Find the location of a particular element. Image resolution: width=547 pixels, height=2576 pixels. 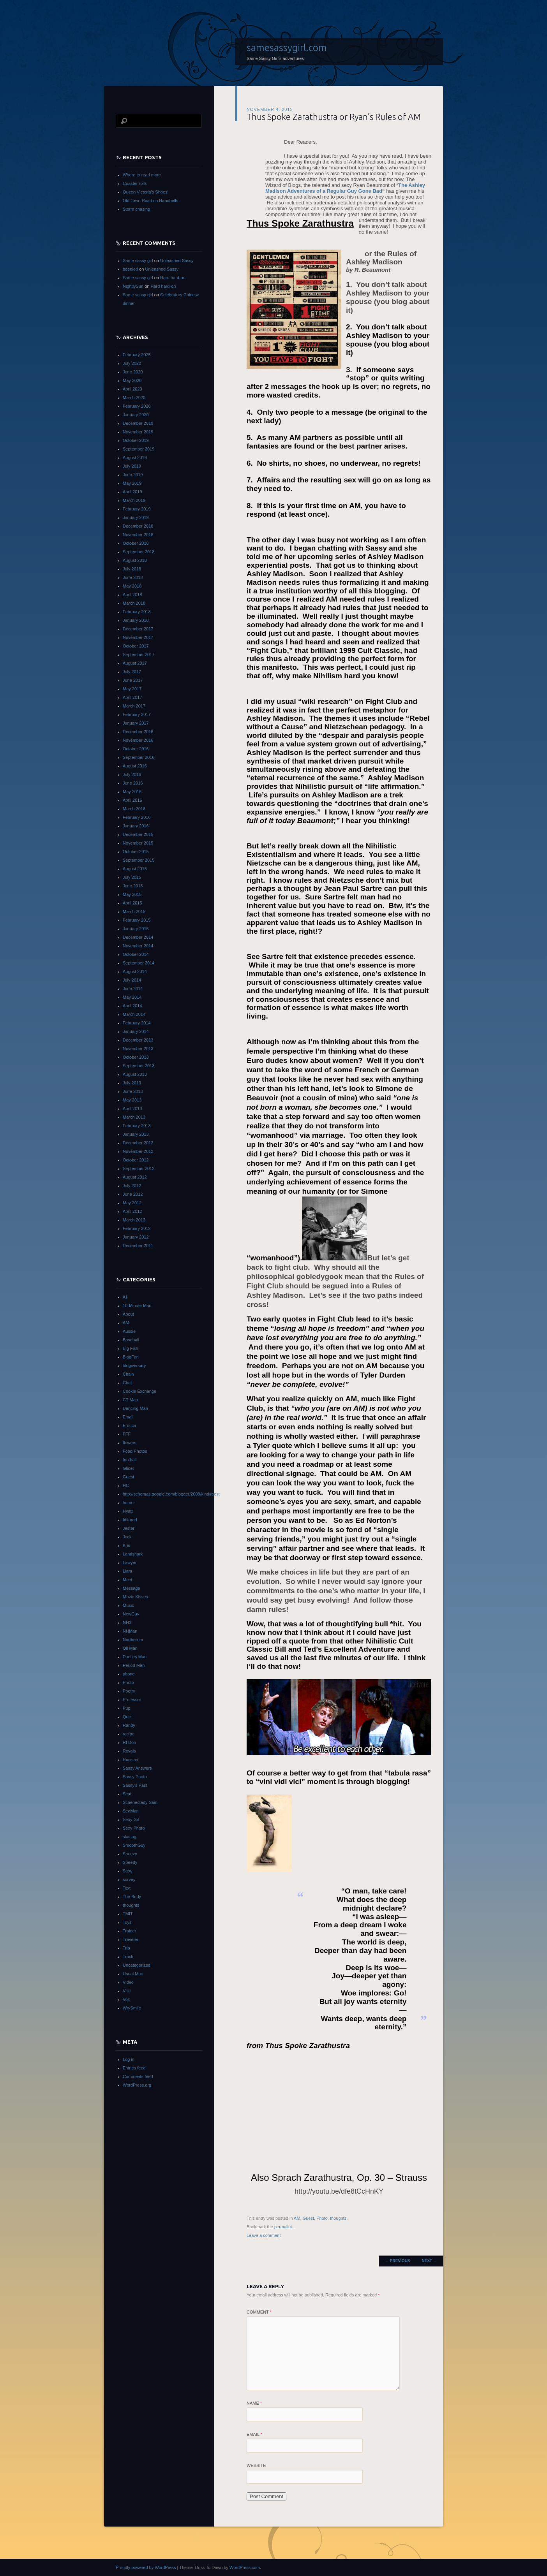

Proudly powered by WordPress is located at coordinates (146, 2567).